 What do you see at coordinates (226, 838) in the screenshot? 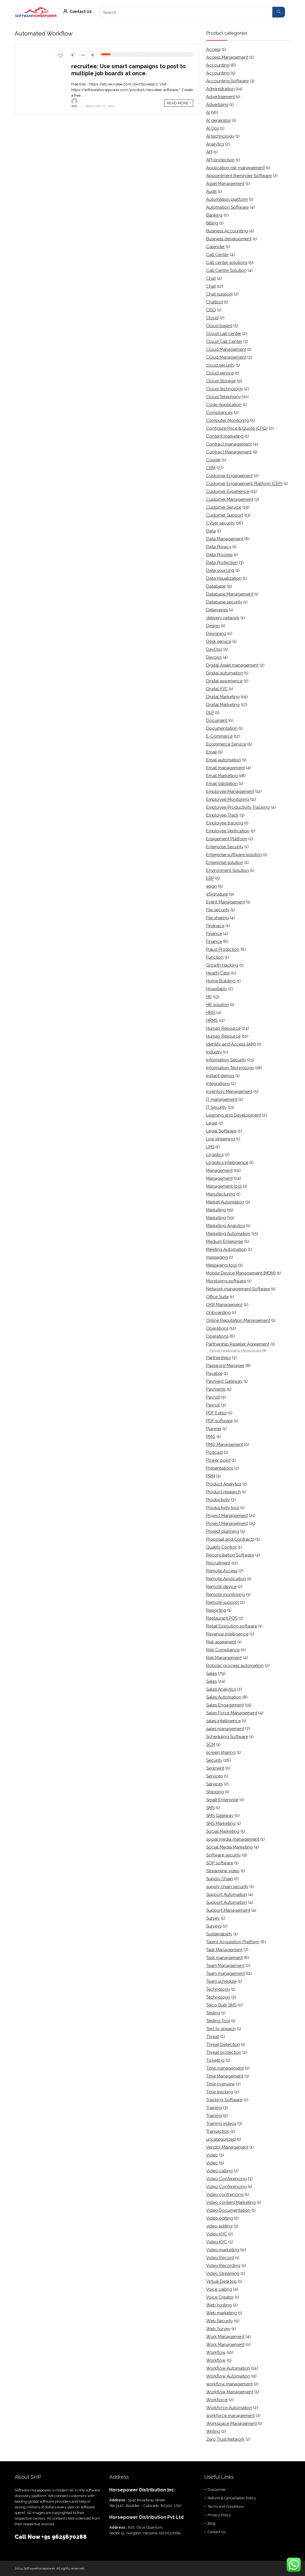
I see `Enagement Platform` at bounding box center [226, 838].